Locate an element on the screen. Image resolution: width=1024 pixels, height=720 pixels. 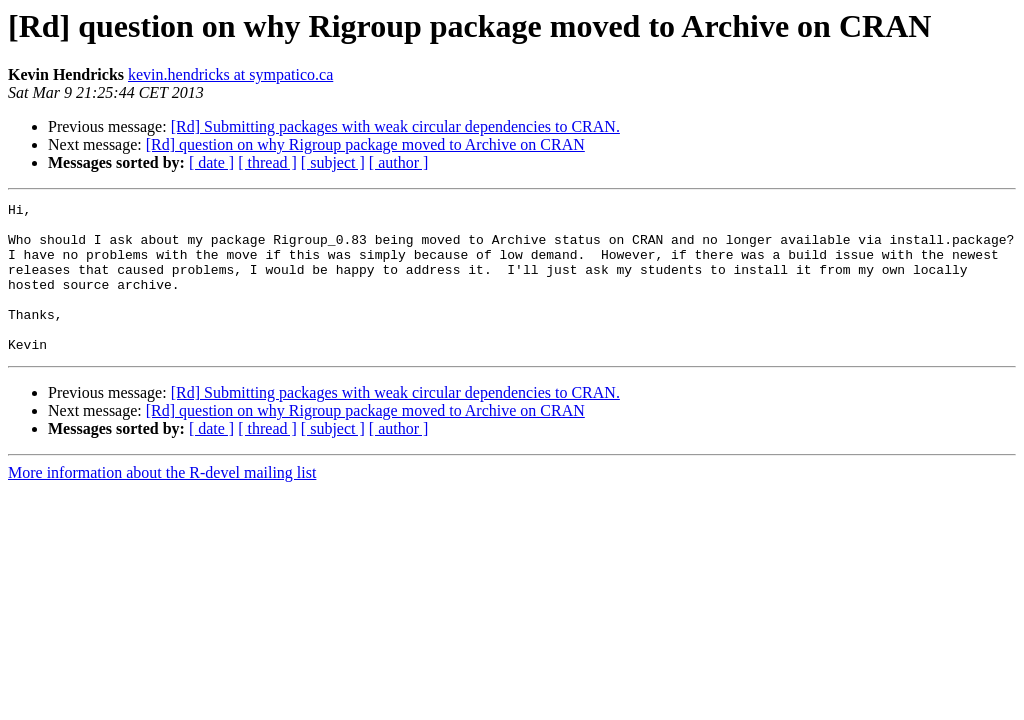
kevin.hendricks at sympatico.ca is located at coordinates (230, 74).